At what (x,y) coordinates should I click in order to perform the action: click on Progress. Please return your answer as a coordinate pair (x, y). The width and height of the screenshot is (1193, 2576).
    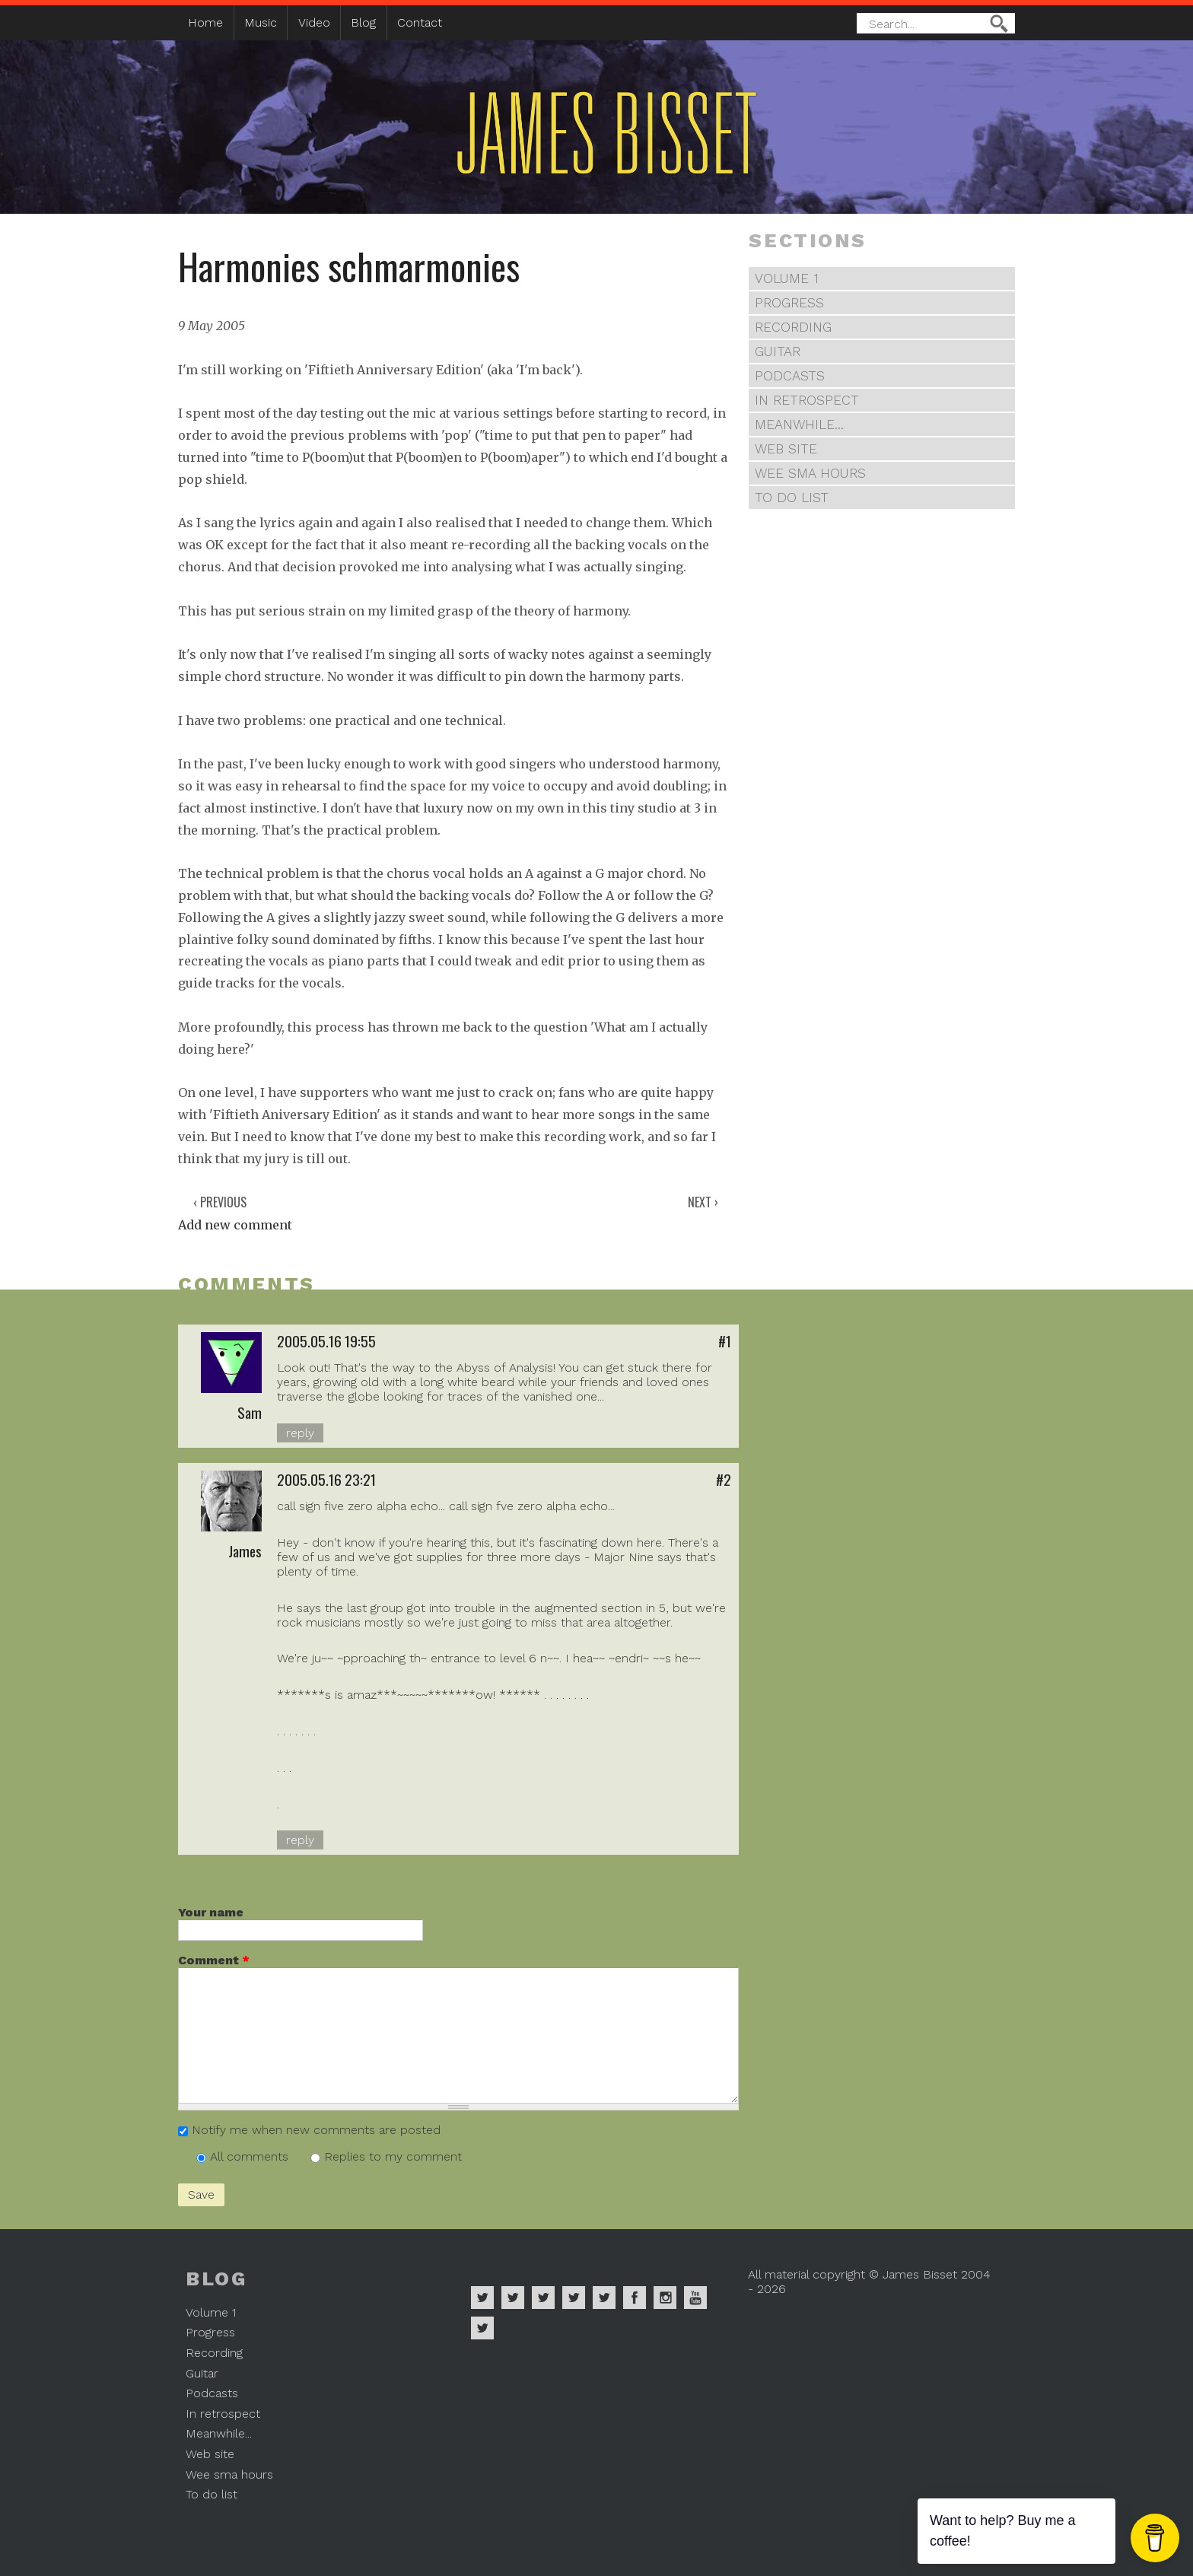
    Looking at the image, I should click on (789, 302).